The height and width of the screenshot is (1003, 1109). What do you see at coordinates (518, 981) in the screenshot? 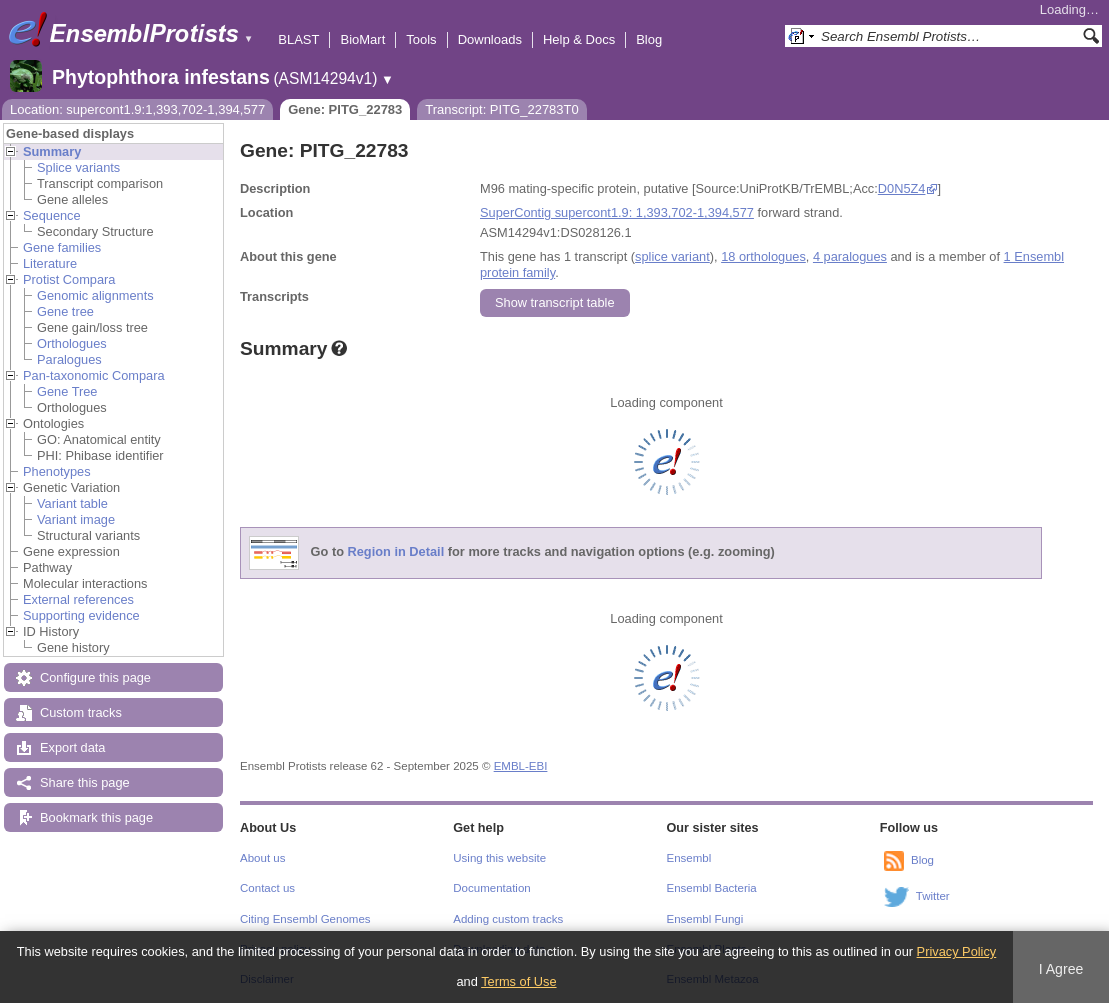
I see `Terms of Use` at bounding box center [518, 981].